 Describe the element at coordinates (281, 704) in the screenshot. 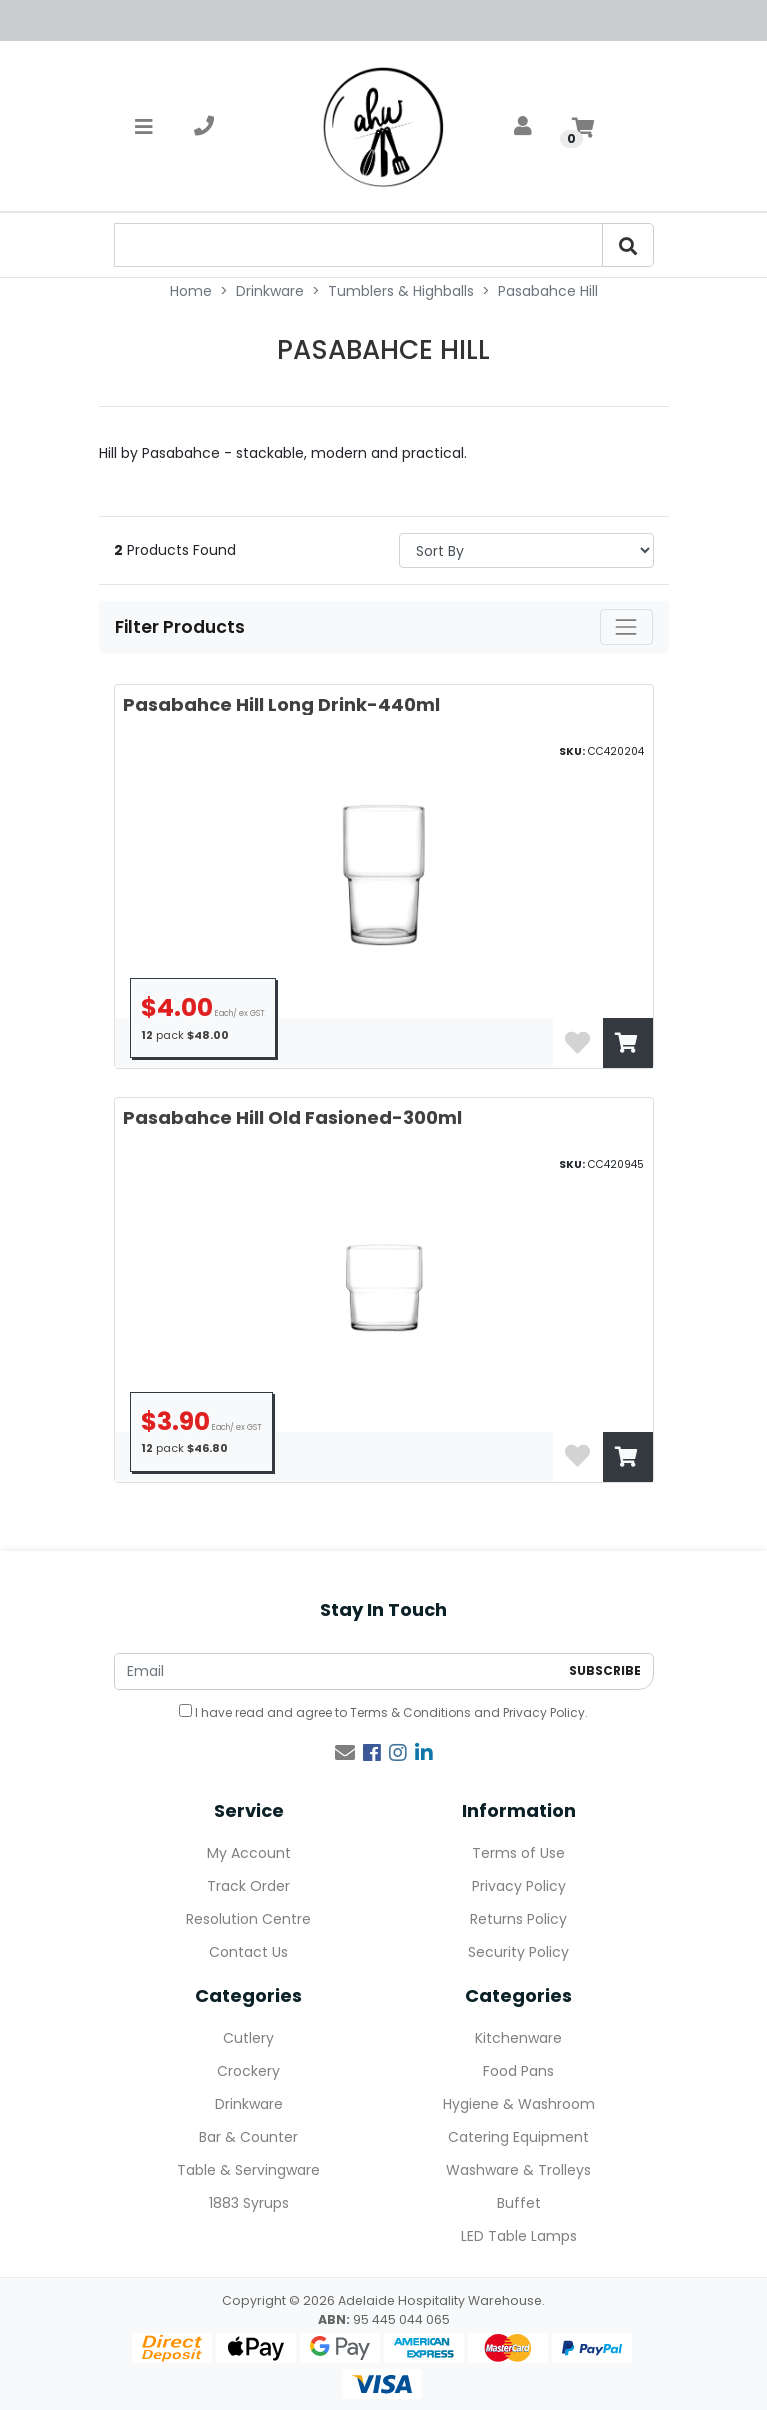

I see `Pasabahce Hill Long Drink-440ml` at that location.